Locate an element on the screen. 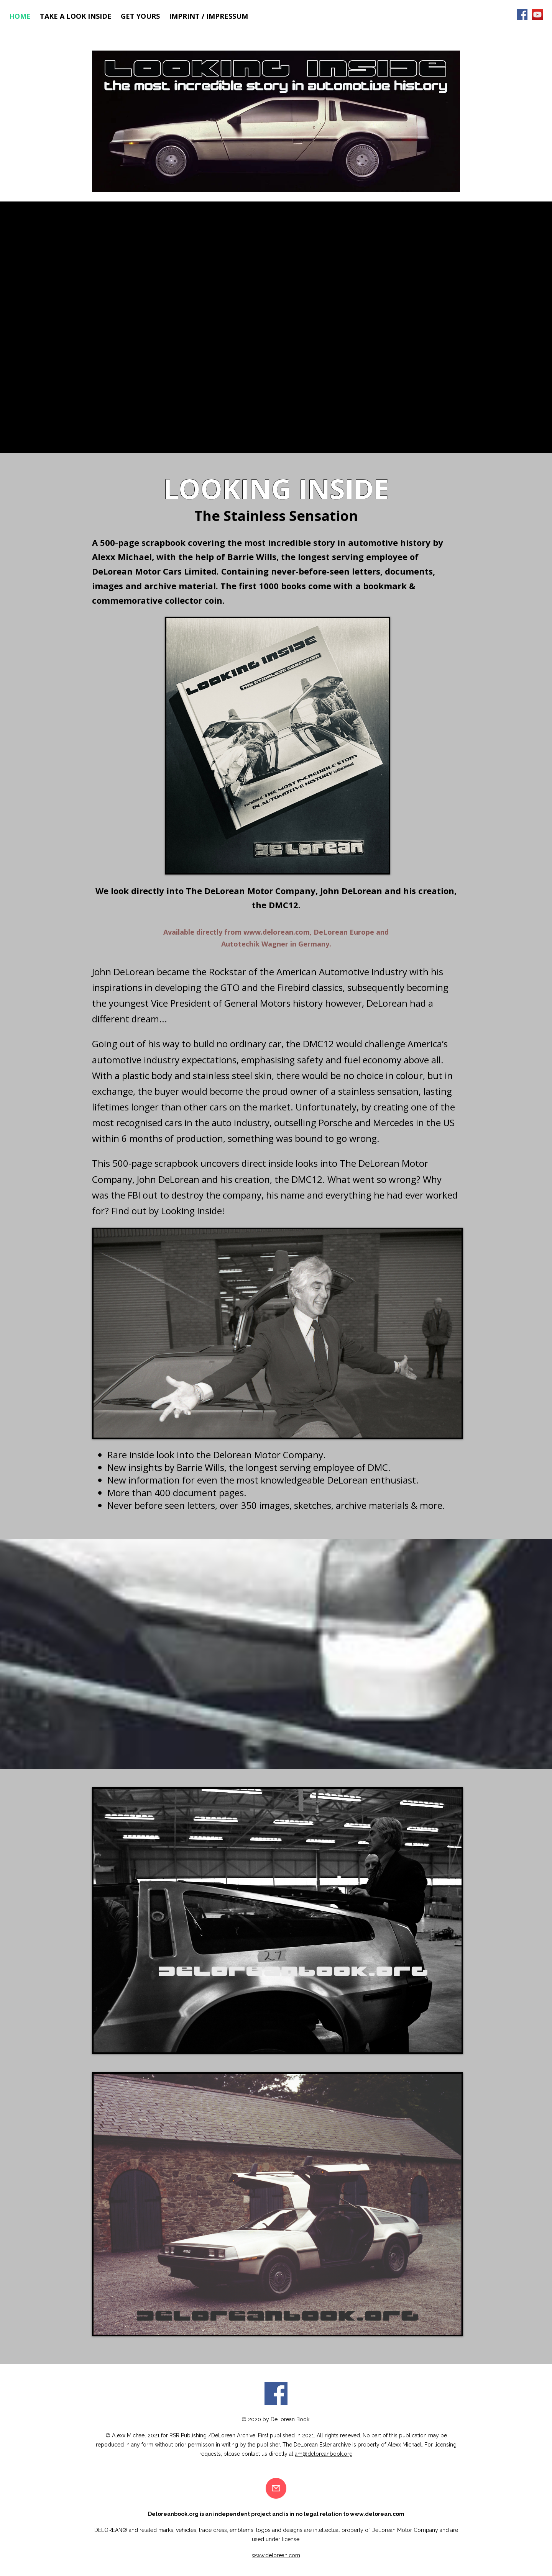  Home is located at coordinates (20, 16).